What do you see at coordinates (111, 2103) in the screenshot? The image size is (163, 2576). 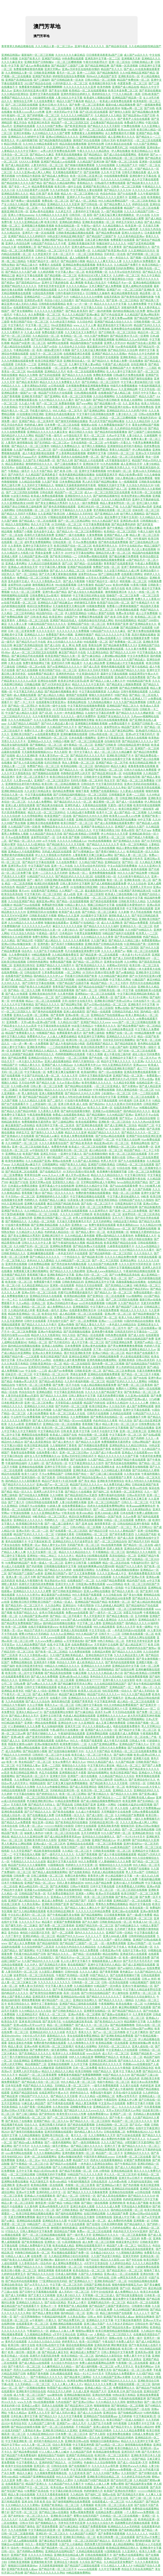 I see `中文亚州av片在线观看` at bounding box center [111, 2103].